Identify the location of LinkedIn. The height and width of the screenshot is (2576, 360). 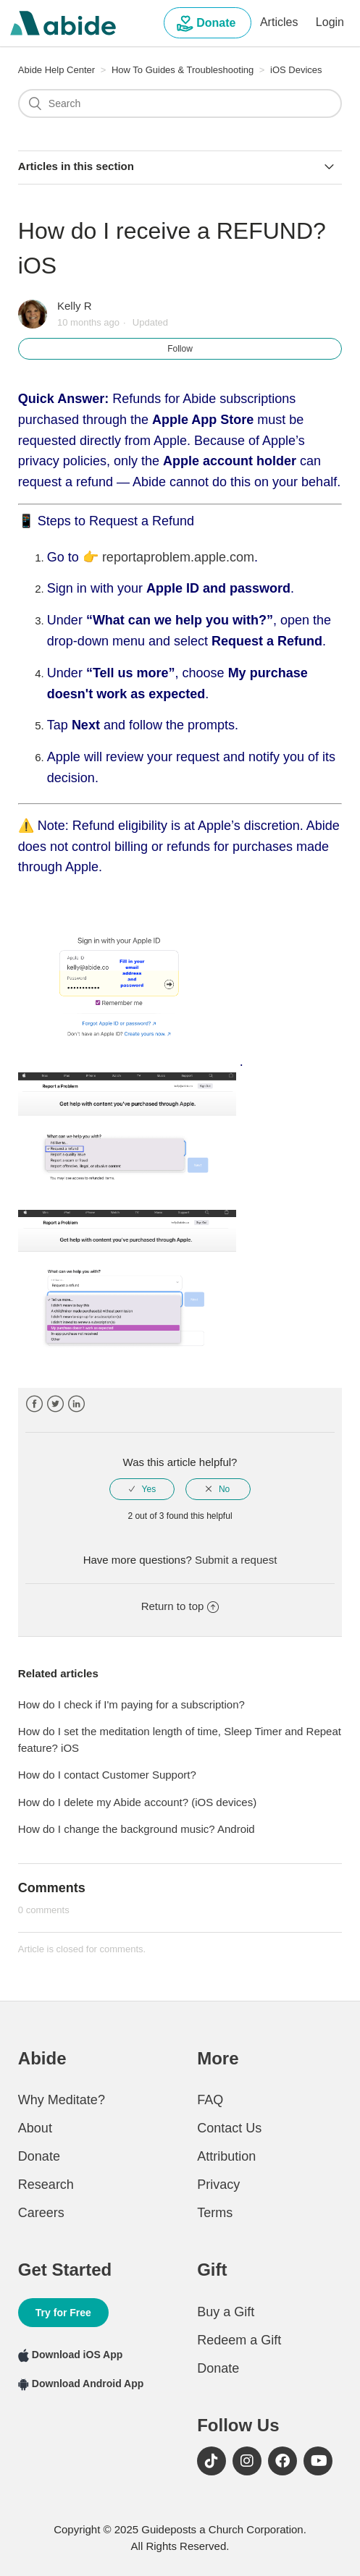
(76, 1404).